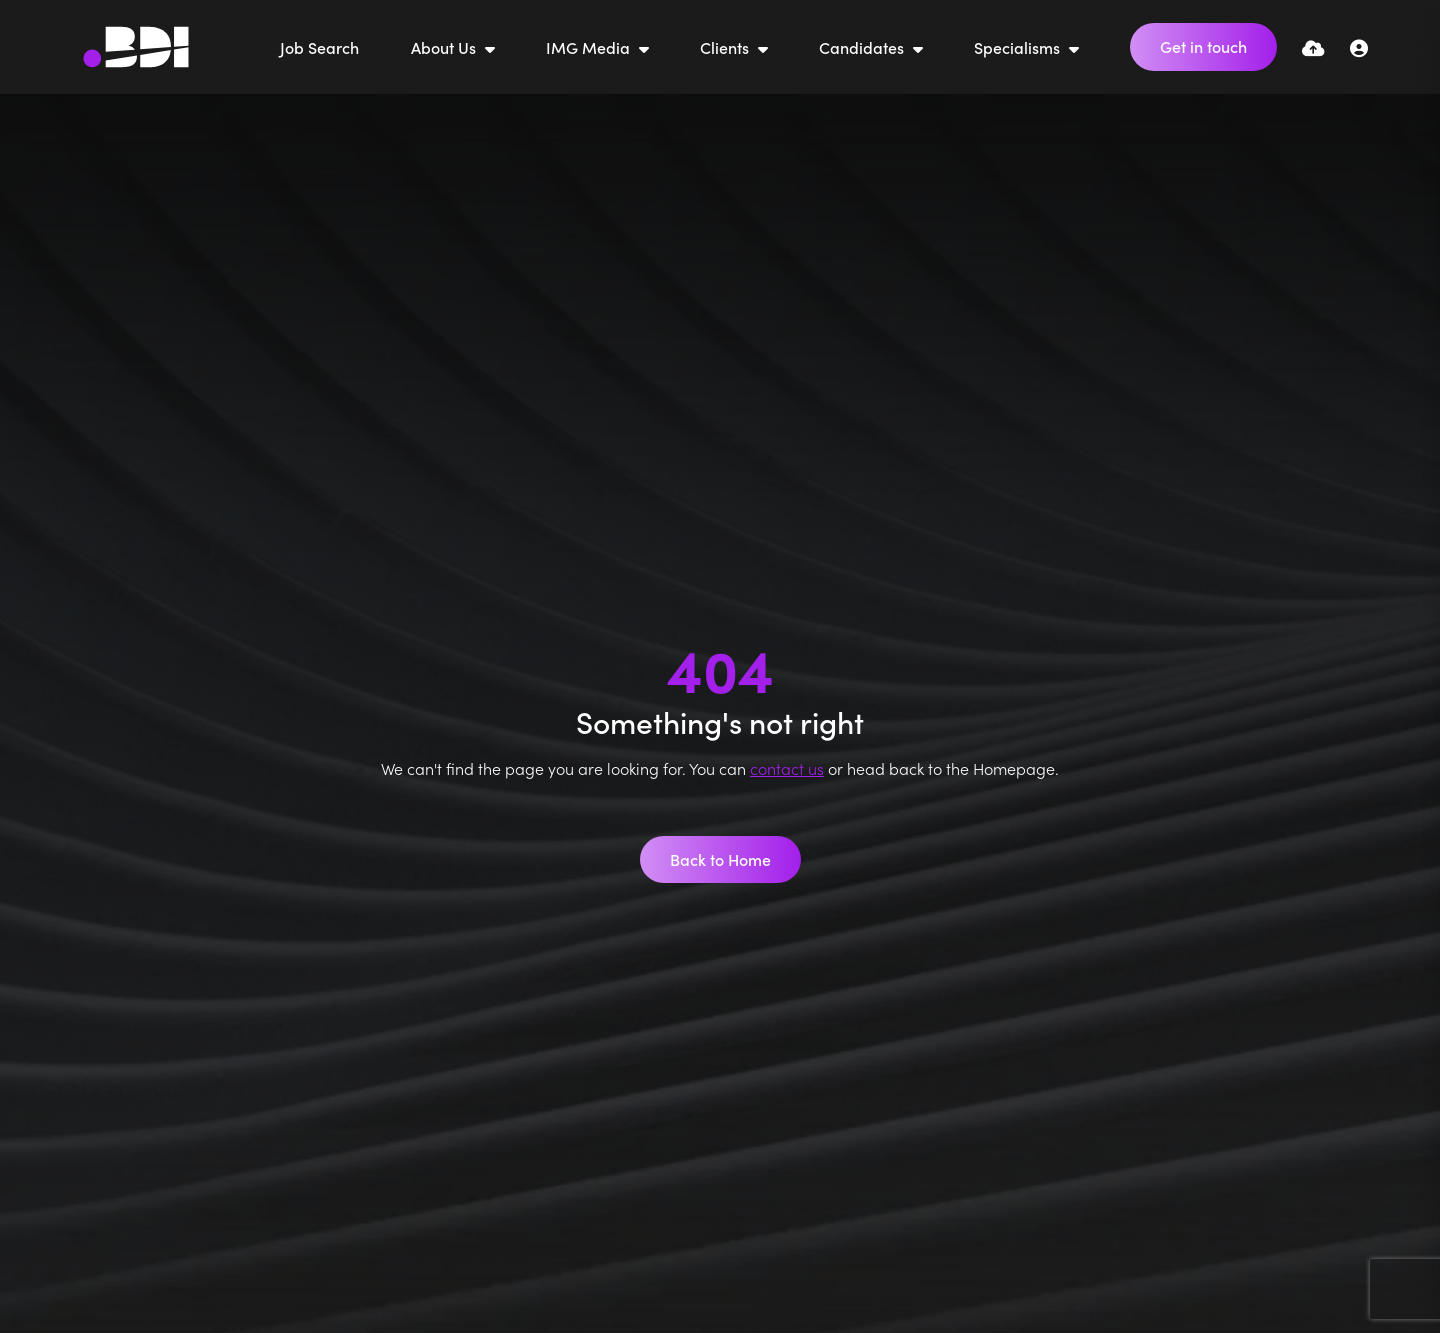 The image size is (1440, 1333). What do you see at coordinates (787, 768) in the screenshot?
I see `contact us` at bounding box center [787, 768].